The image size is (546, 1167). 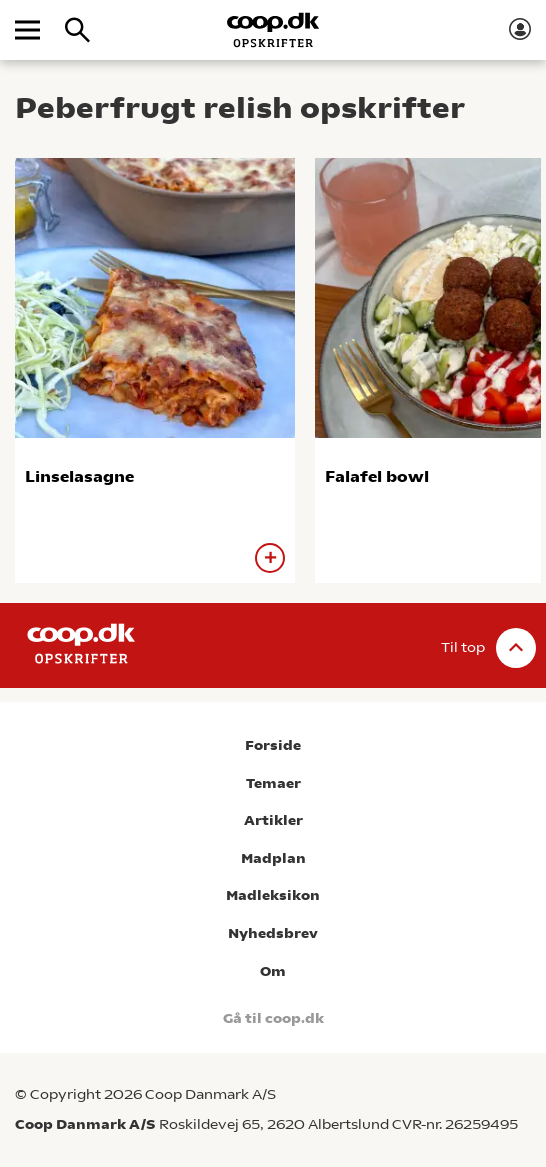 What do you see at coordinates (79, 476) in the screenshot?
I see `Linselasagne` at bounding box center [79, 476].